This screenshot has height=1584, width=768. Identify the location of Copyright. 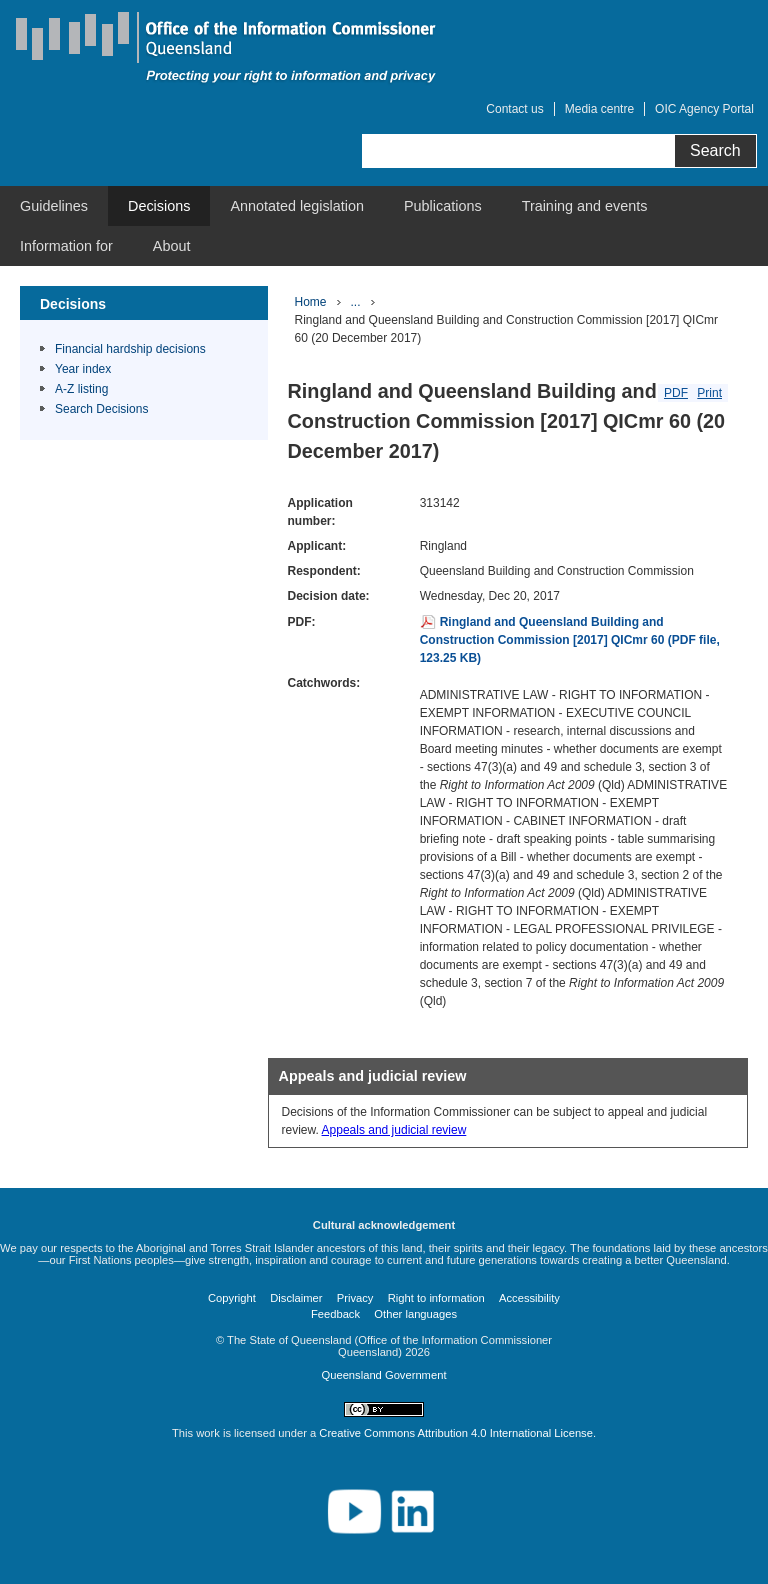
(232, 1298).